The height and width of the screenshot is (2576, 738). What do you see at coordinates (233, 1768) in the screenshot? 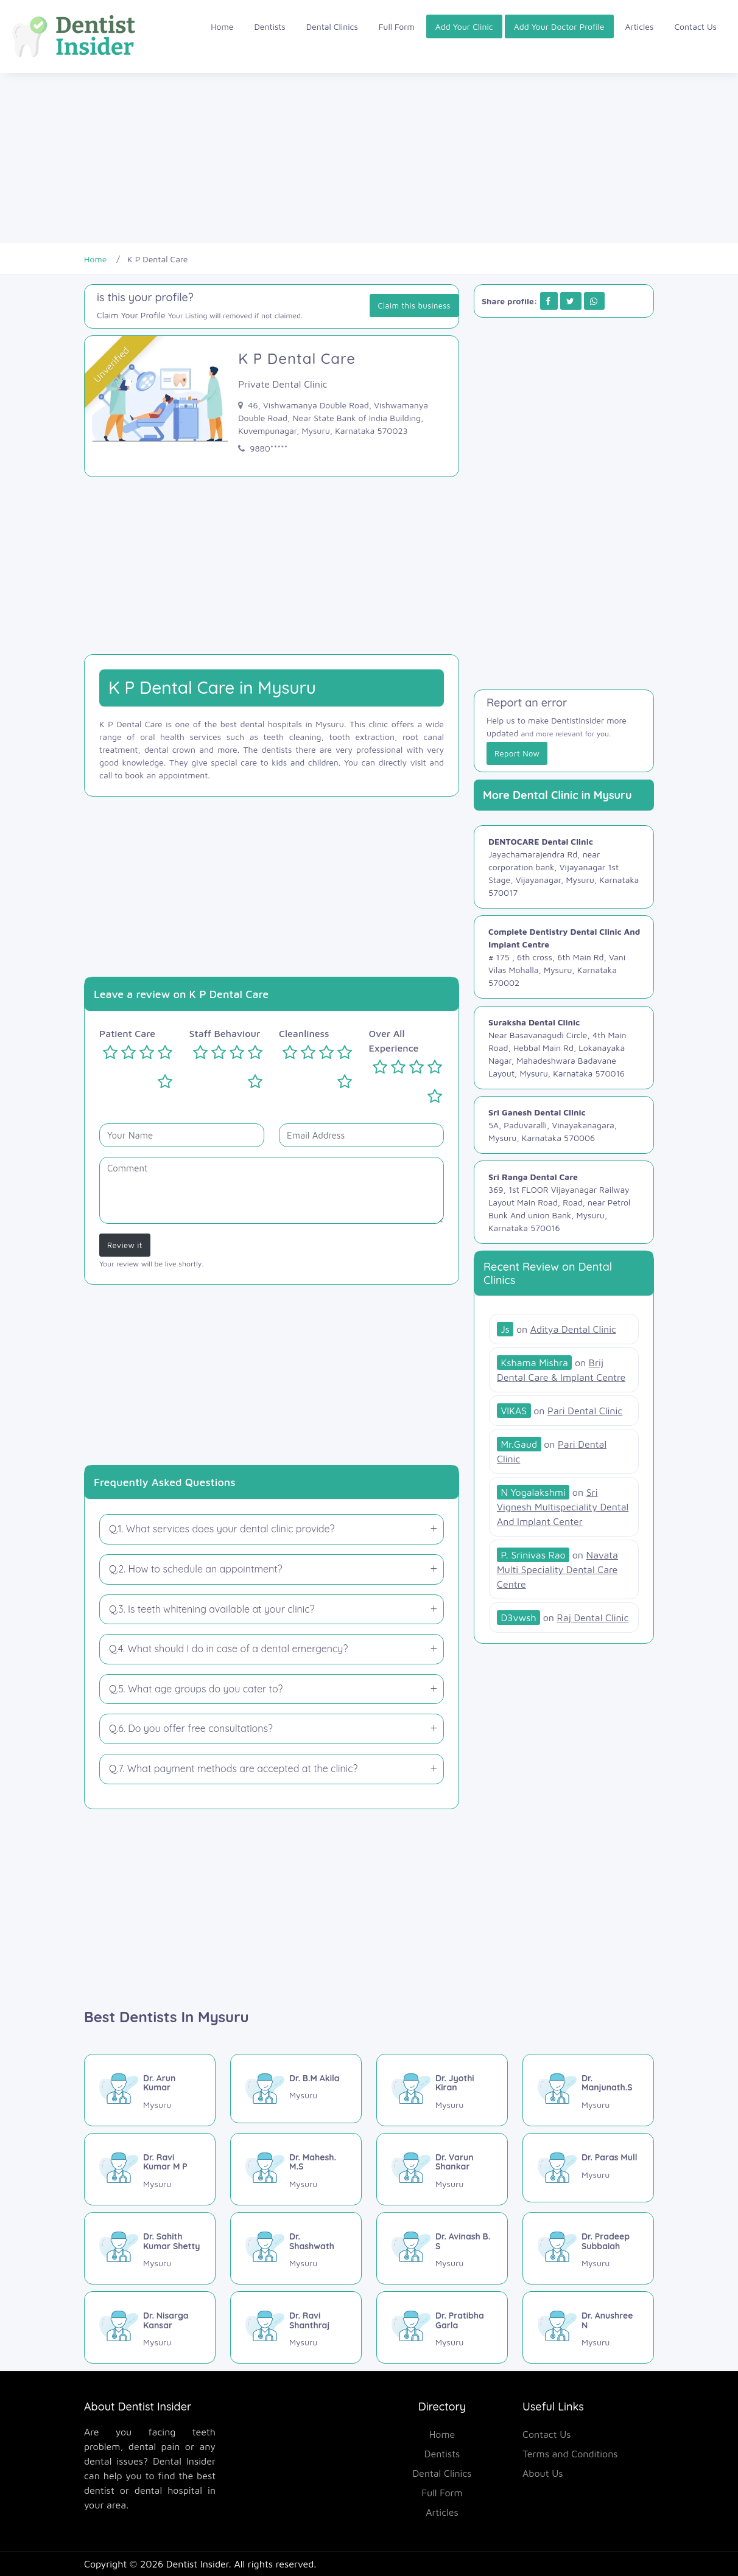
I see `Q.7. What payment methods are accepted at the clinic?` at bounding box center [233, 1768].